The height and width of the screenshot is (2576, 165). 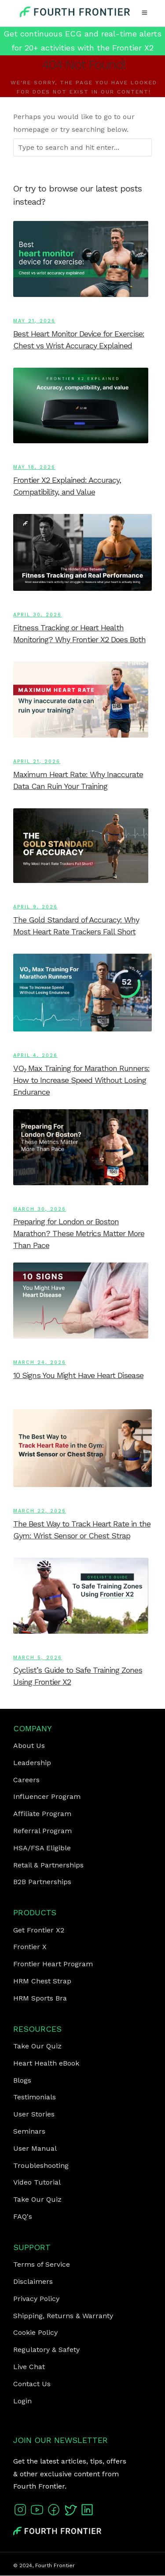 I want to click on B2B Partnerships, so click(x=42, y=1882).